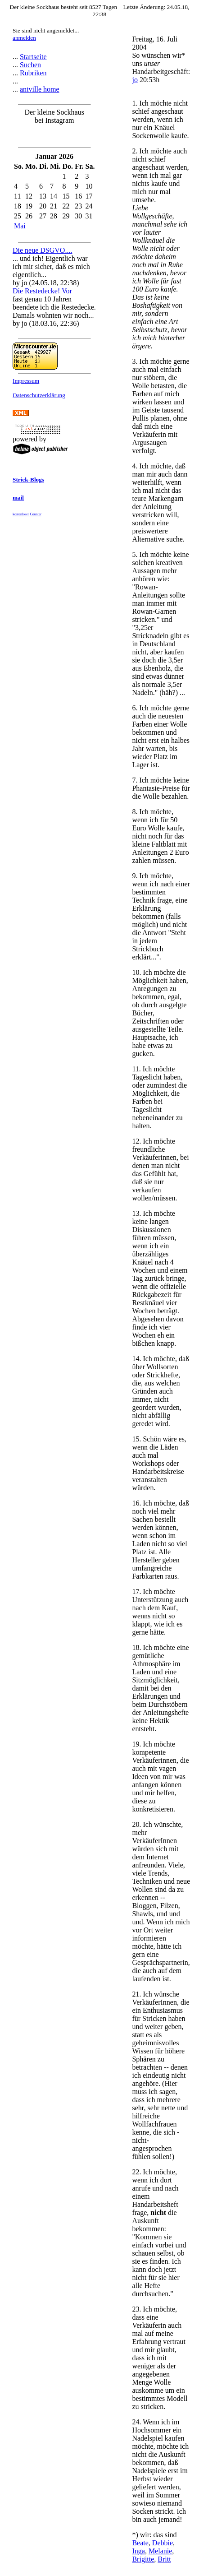 The width and height of the screenshot is (199, 2576). What do you see at coordinates (160, 2551) in the screenshot?
I see `Melanie` at bounding box center [160, 2551].